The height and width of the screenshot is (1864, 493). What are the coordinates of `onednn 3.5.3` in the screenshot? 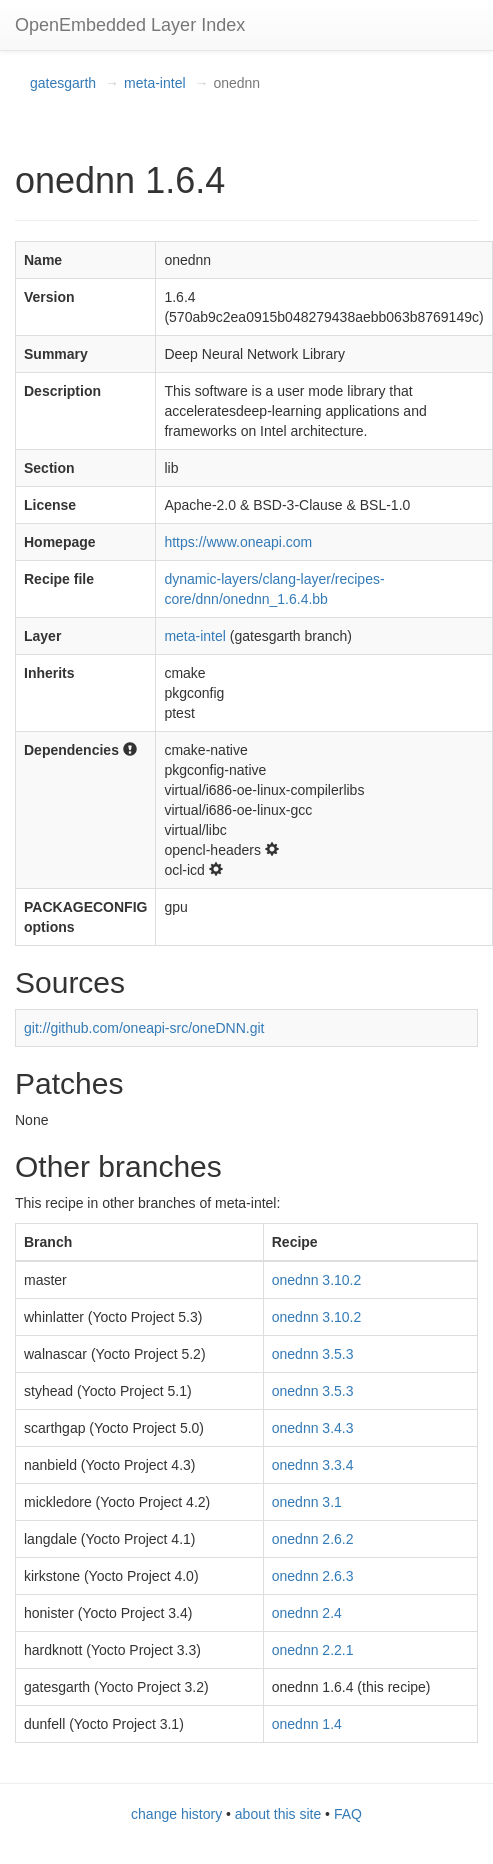 It's located at (313, 1354).